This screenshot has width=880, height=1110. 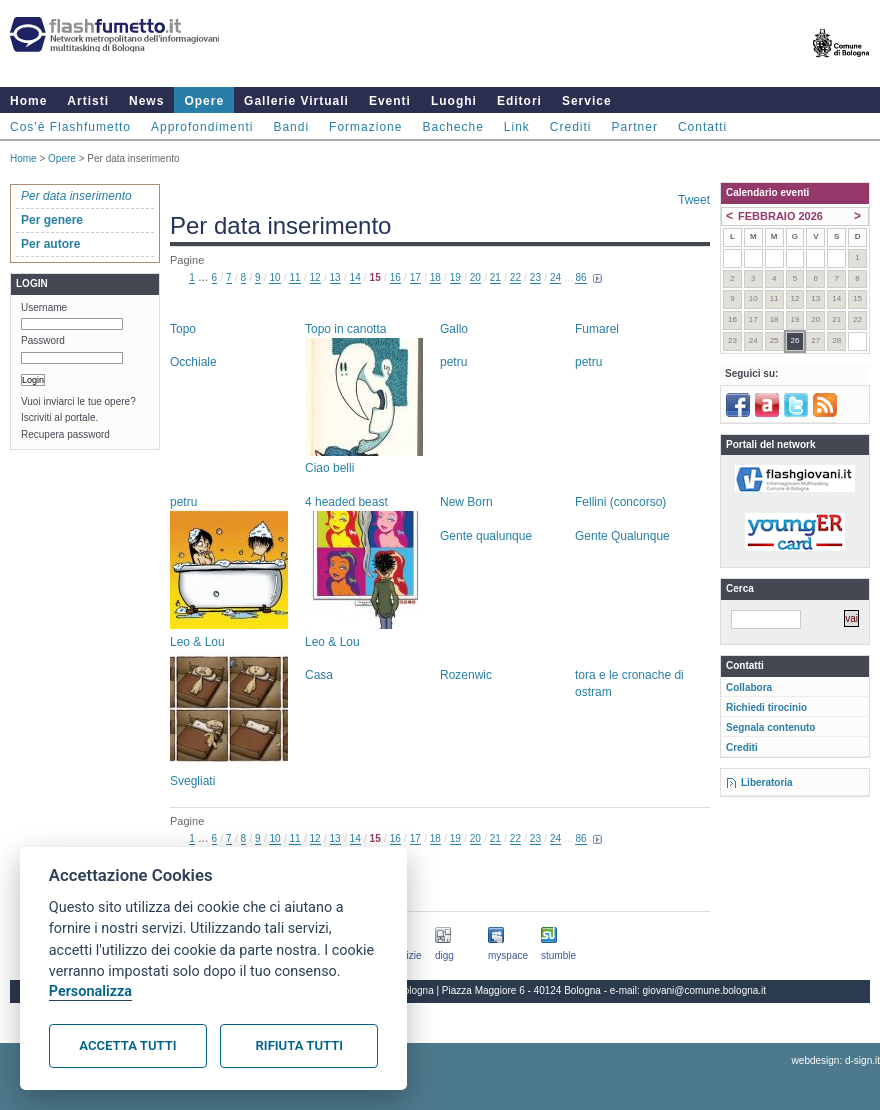 I want to click on Username, so click(x=44, y=307).